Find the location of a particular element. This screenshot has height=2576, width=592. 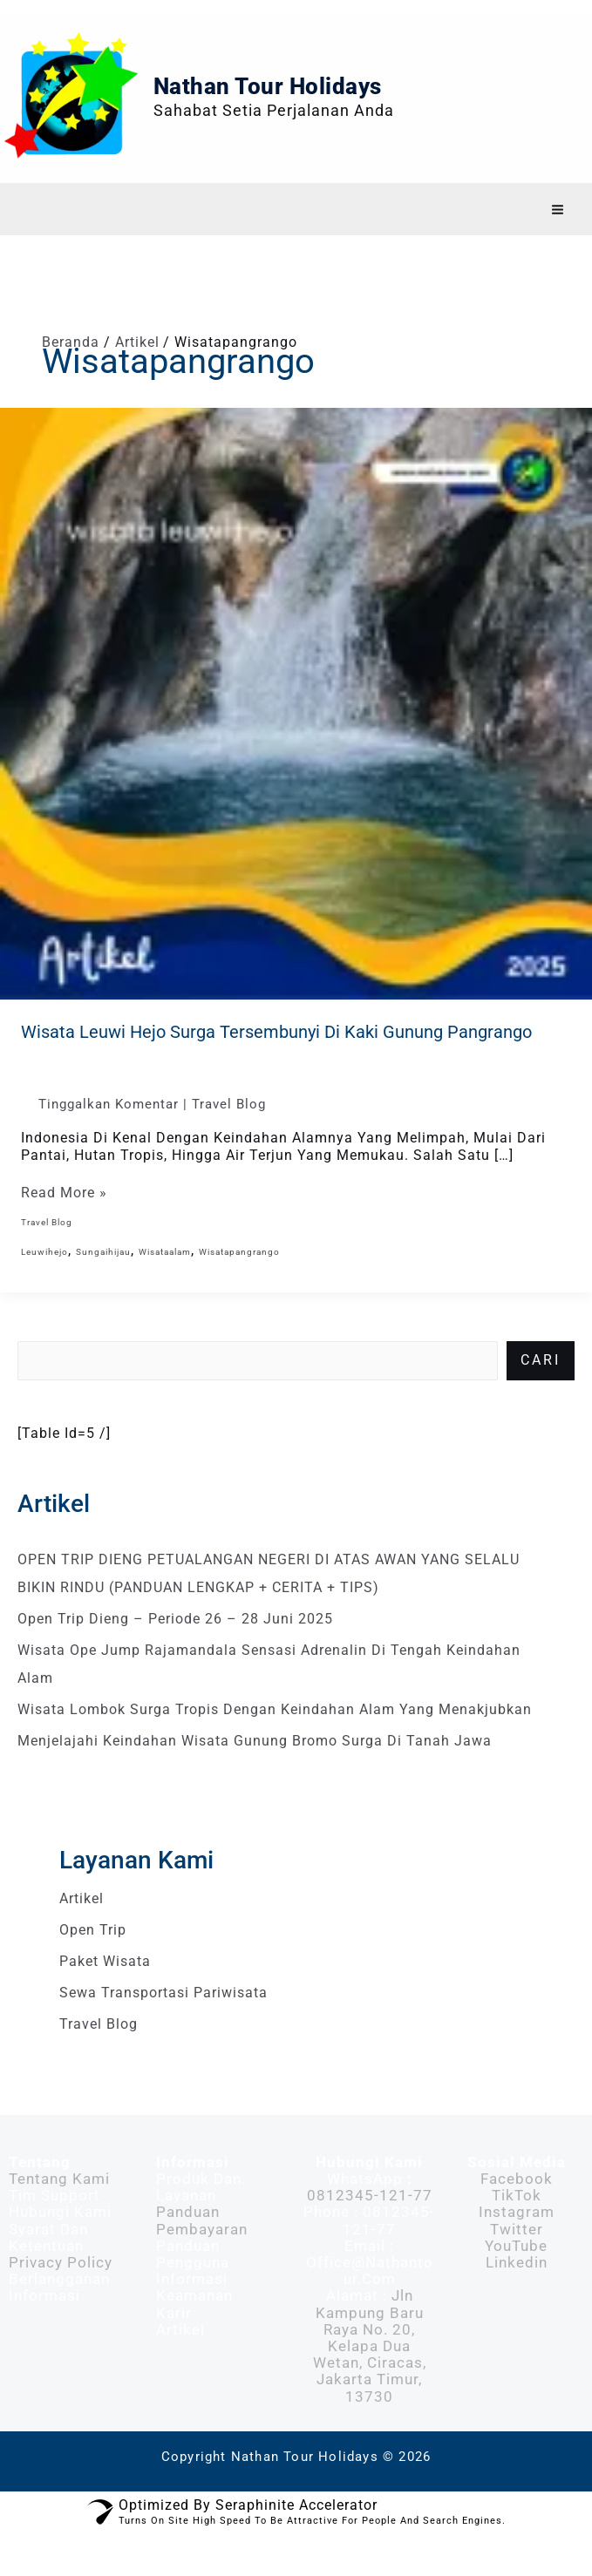

Instagram is located at coordinates (517, 2244).